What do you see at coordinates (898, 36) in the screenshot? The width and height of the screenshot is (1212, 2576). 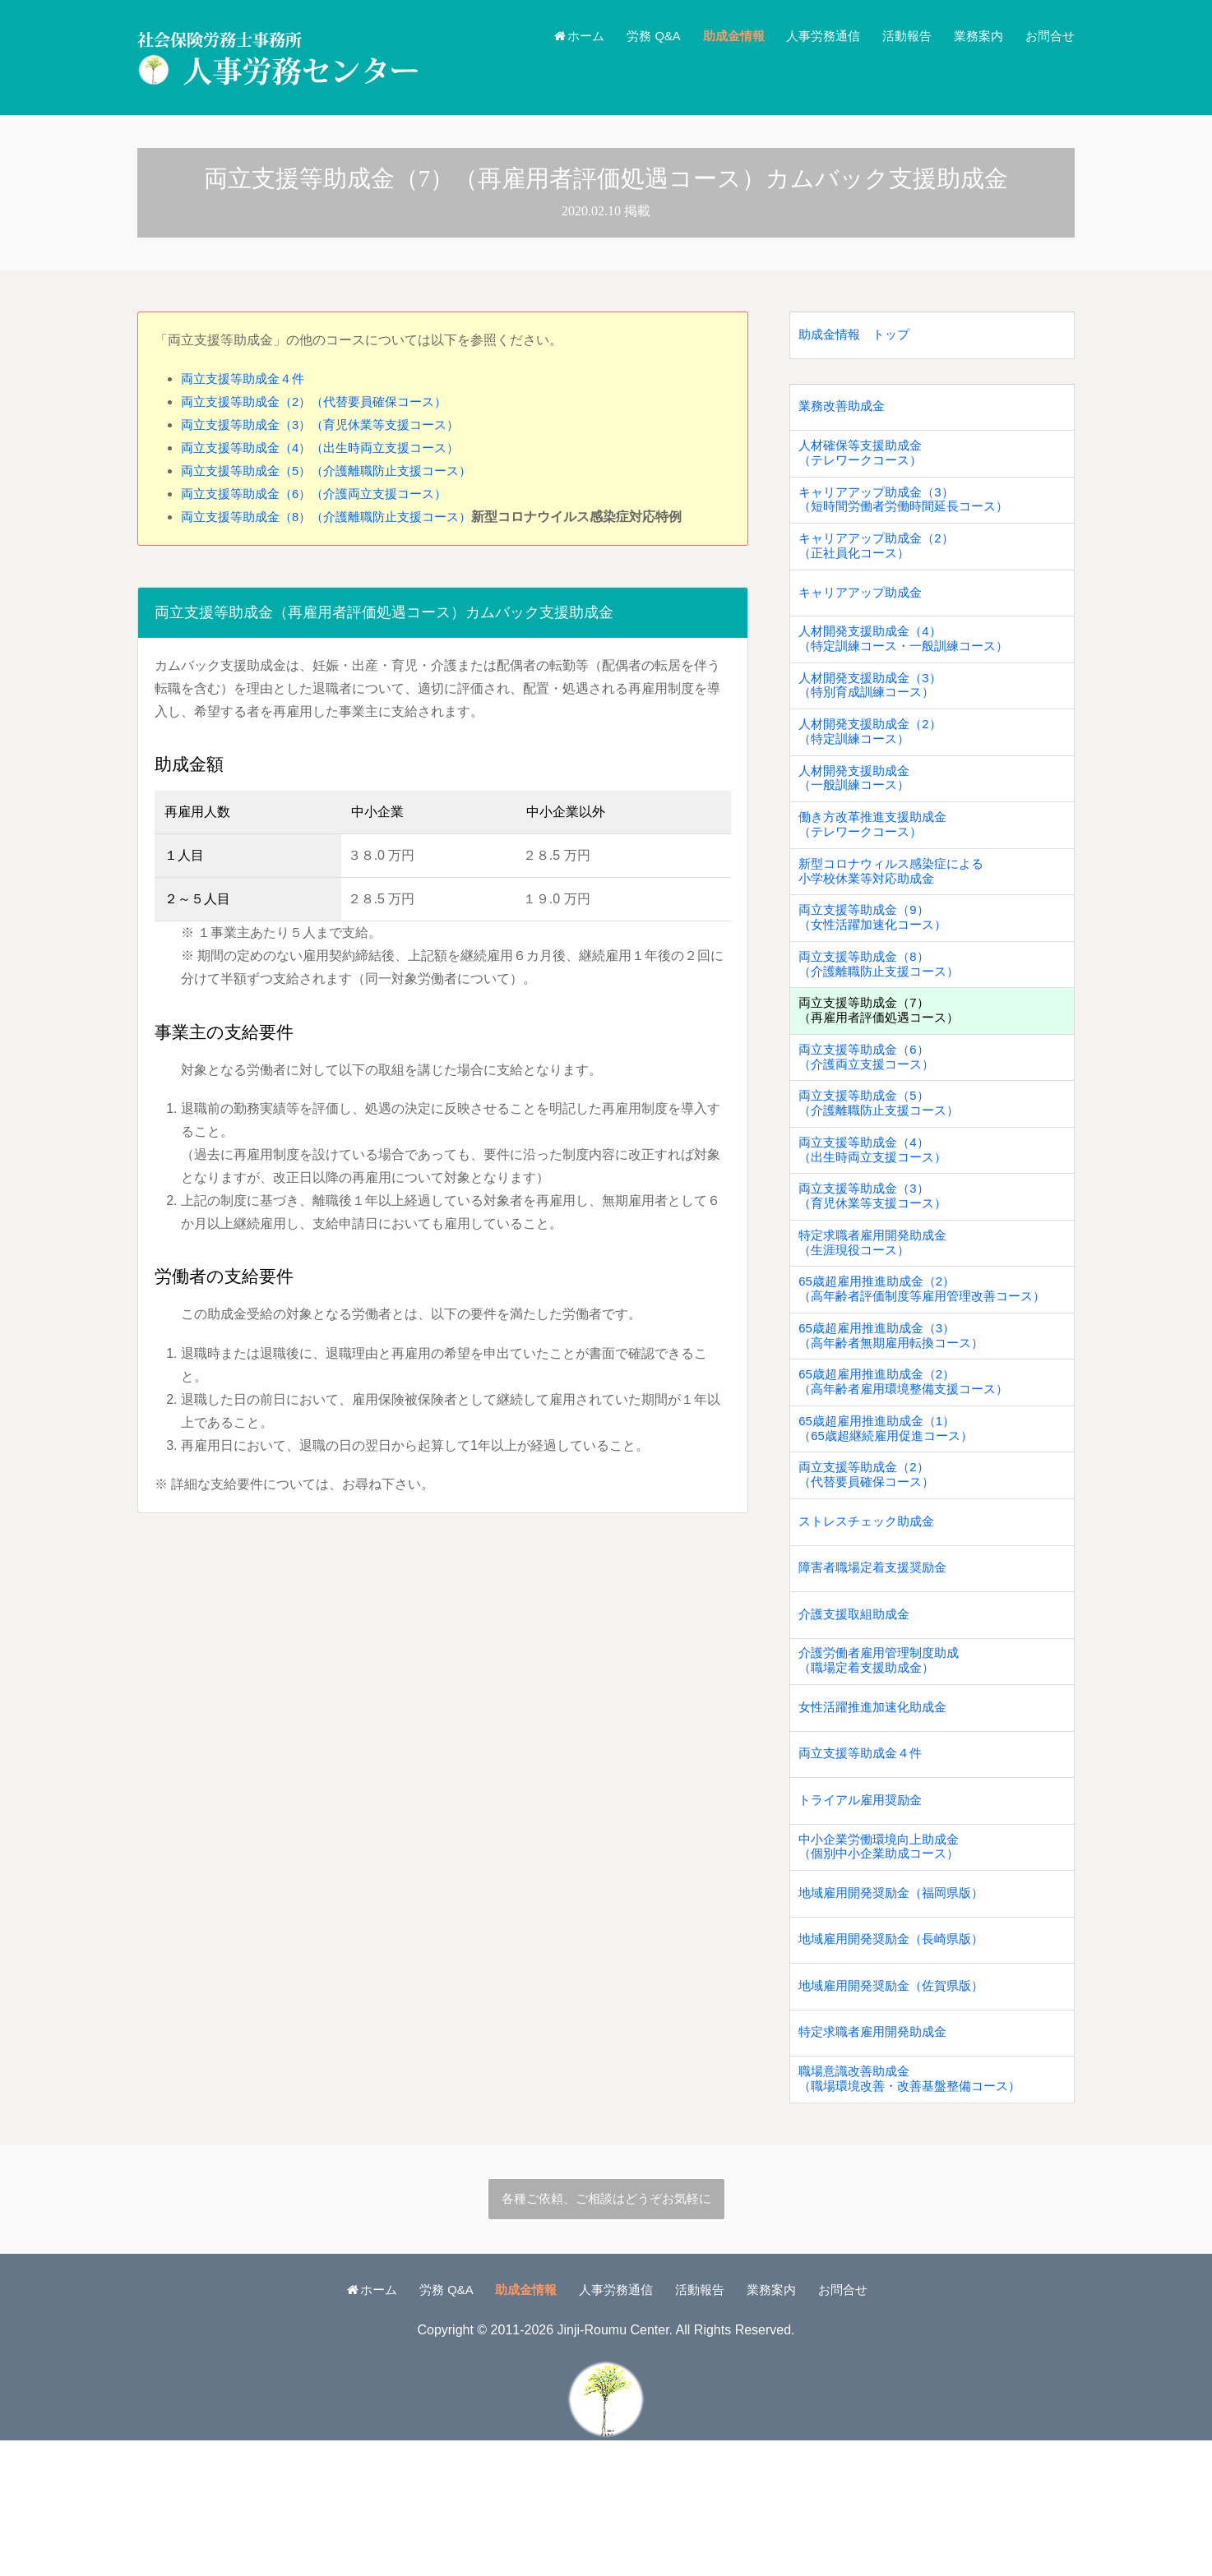 I see `活動報告` at bounding box center [898, 36].